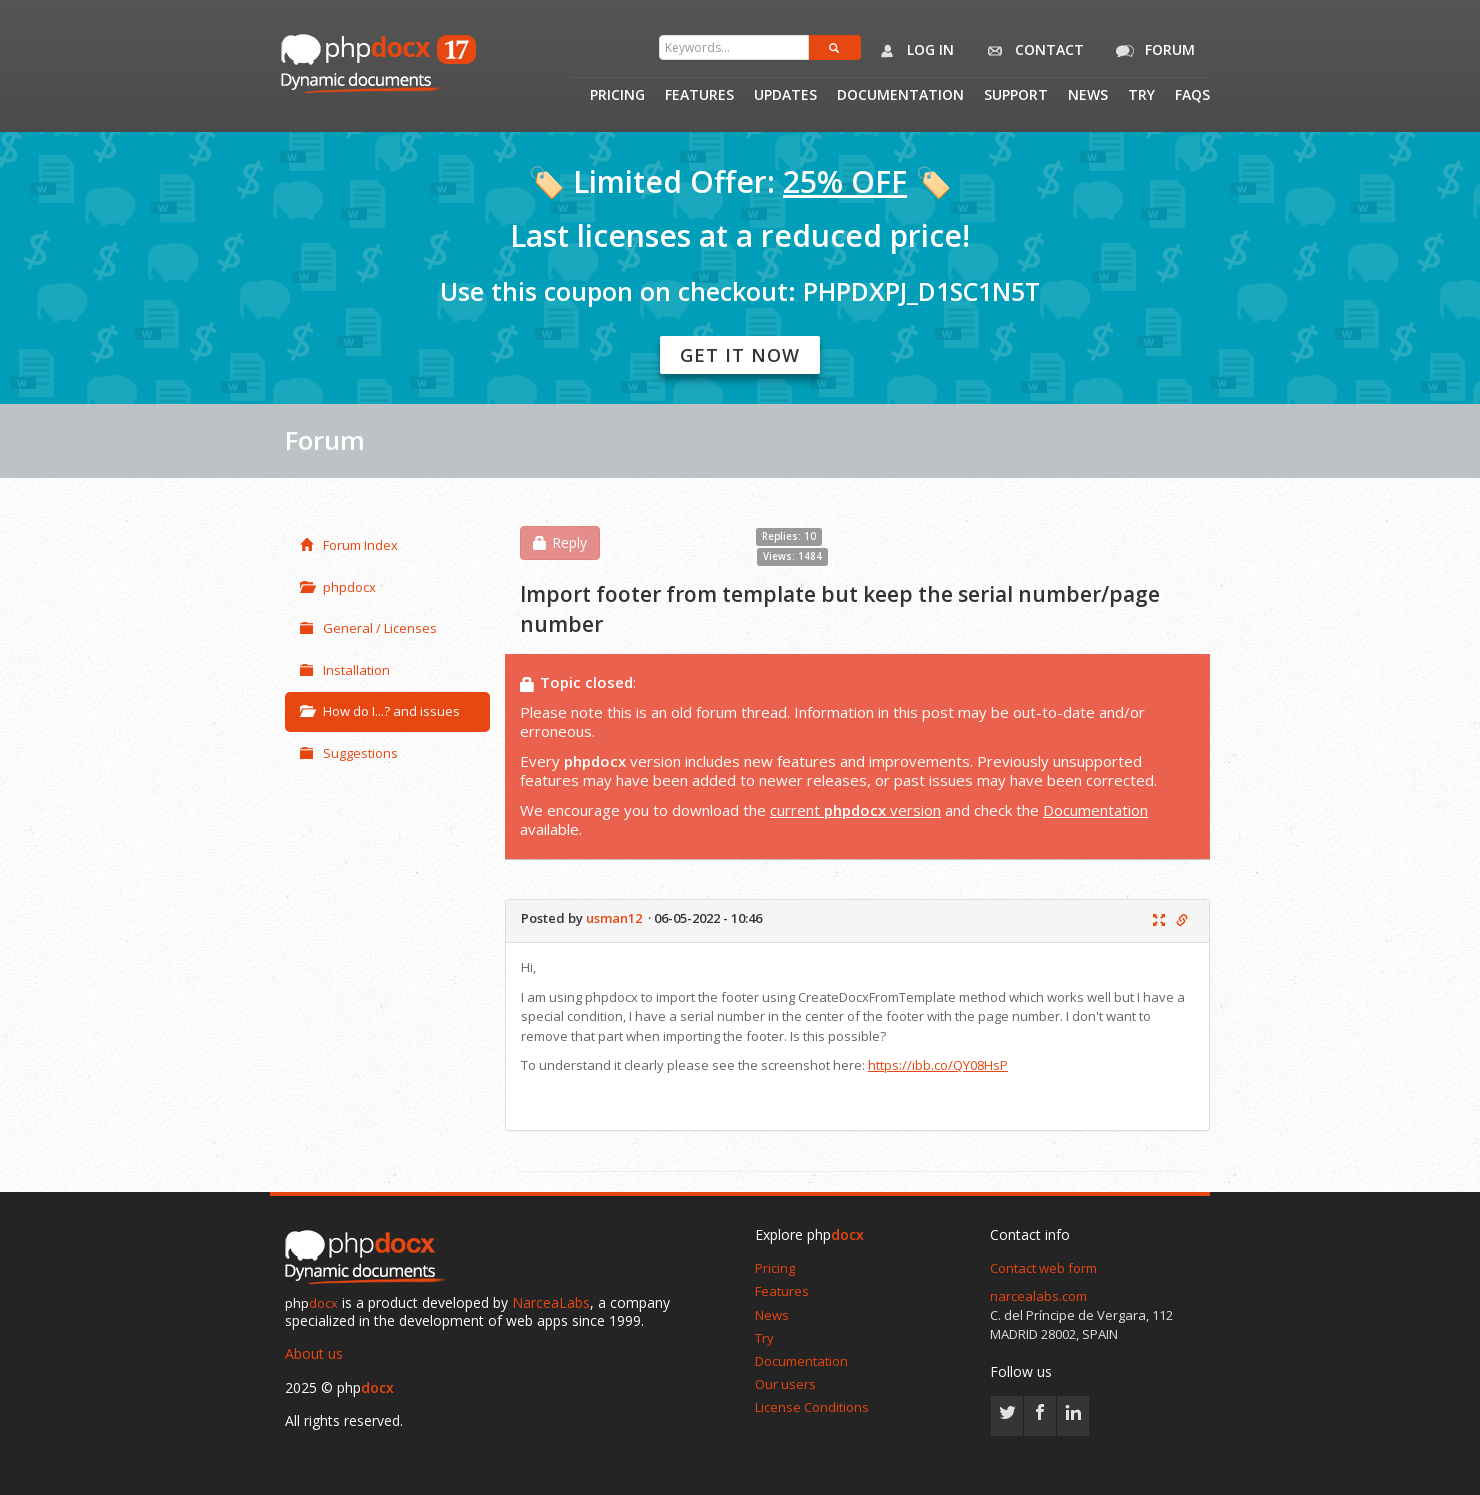 This screenshot has width=1480, height=1495. I want to click on General / Licenses, so click(368, 628).